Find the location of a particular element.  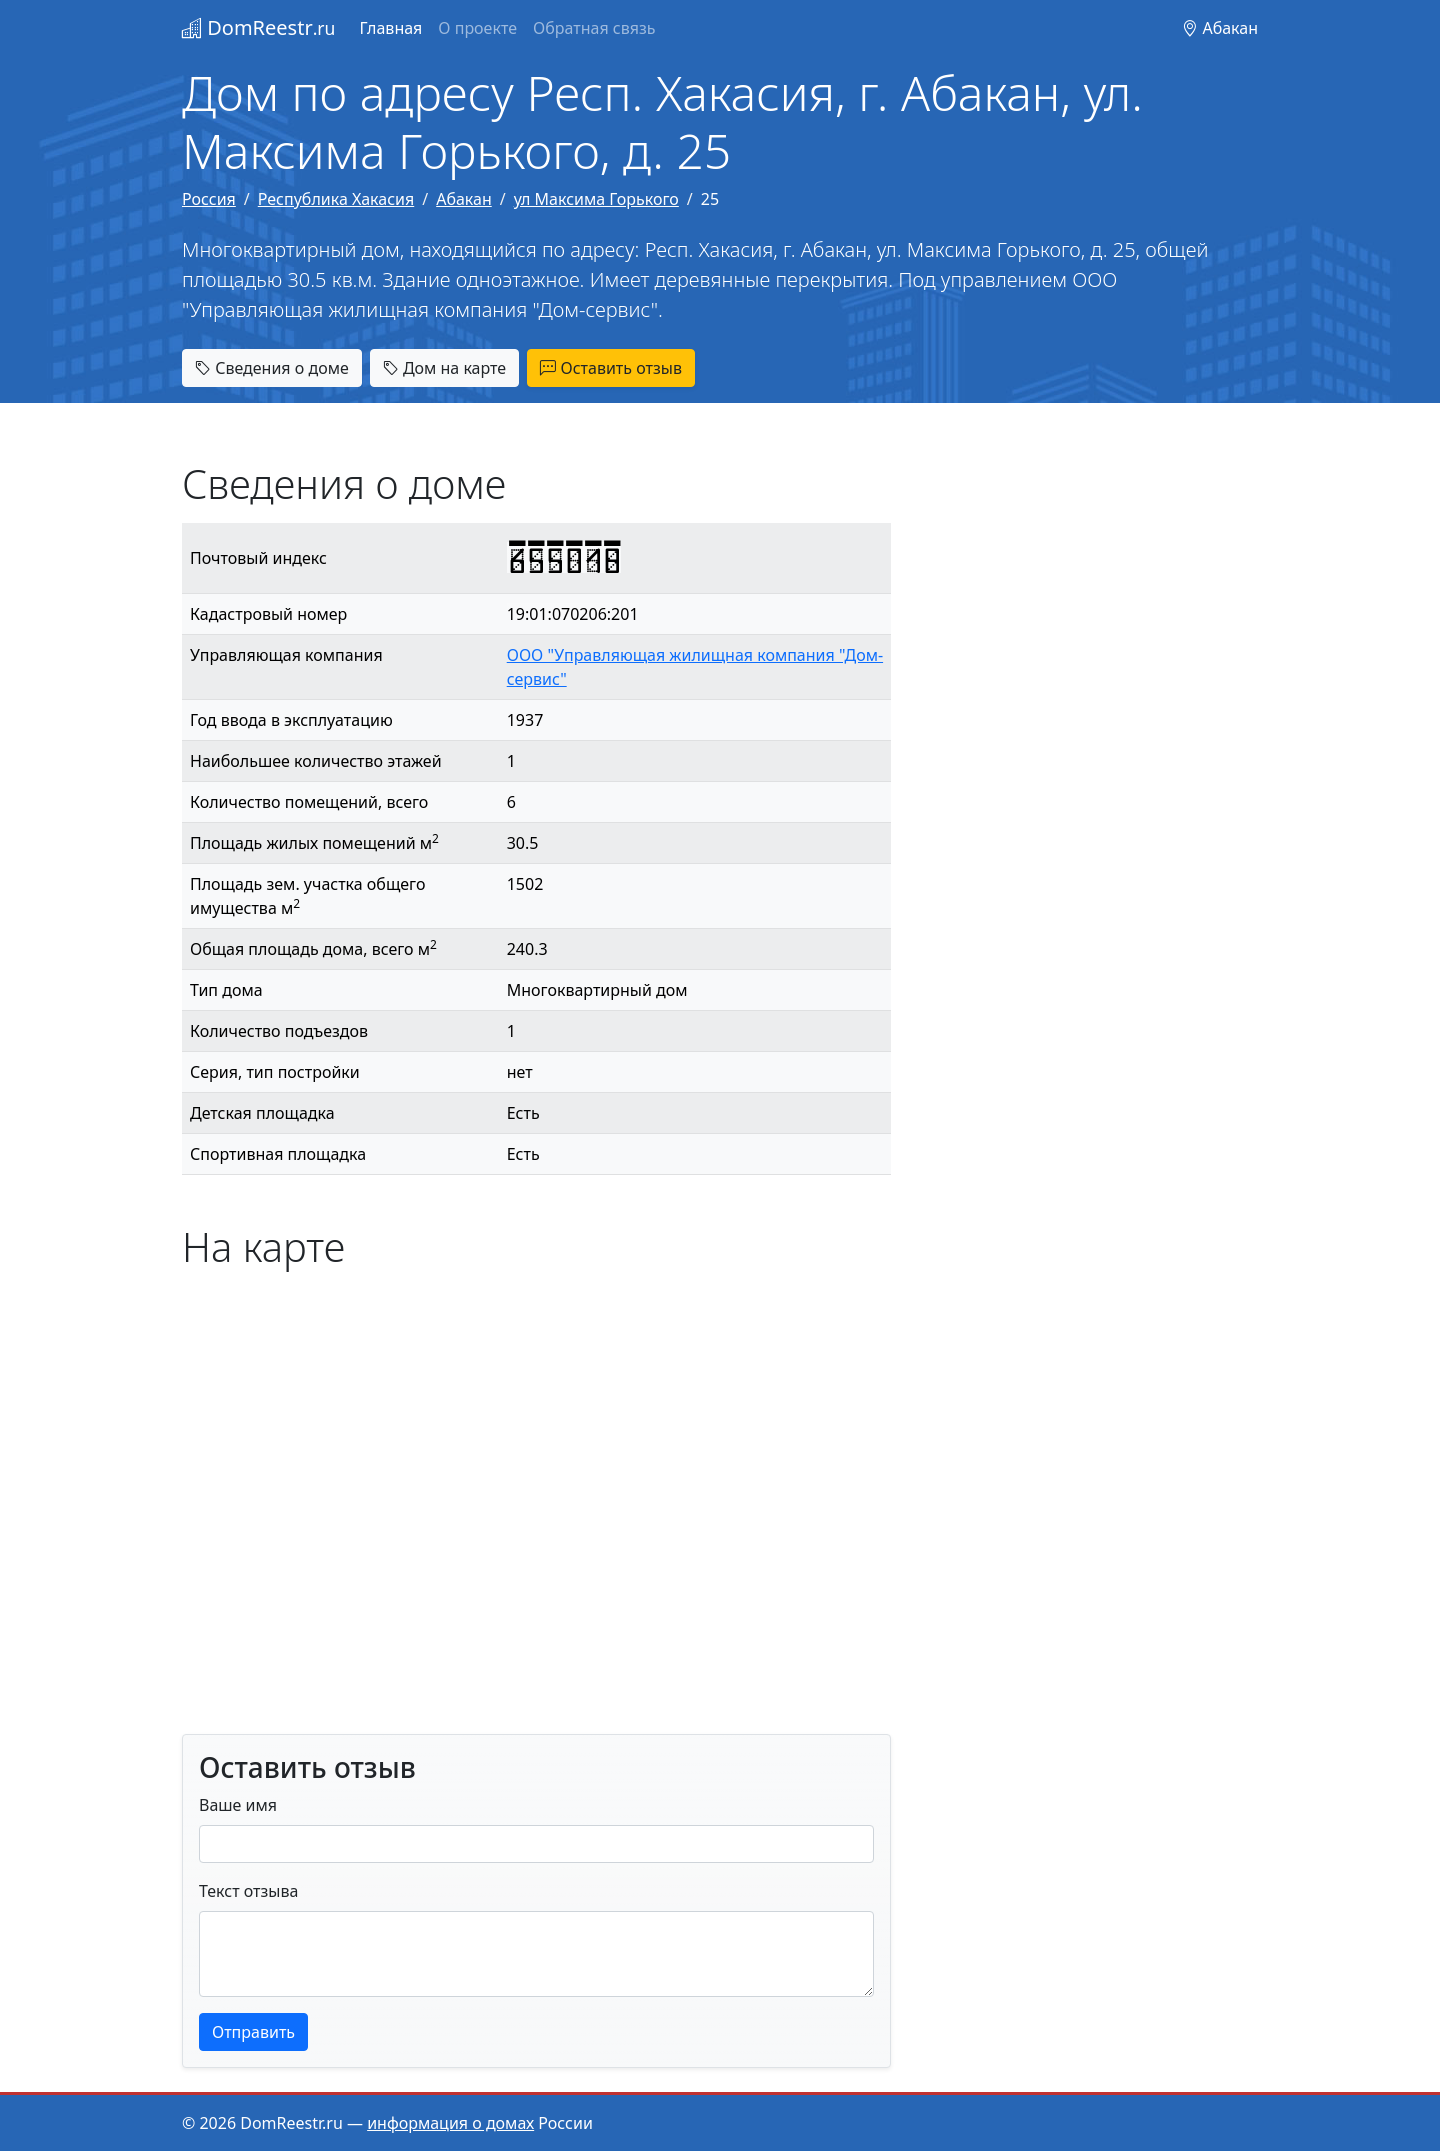

Текст отзыва is located at coordinates (248, 1891).